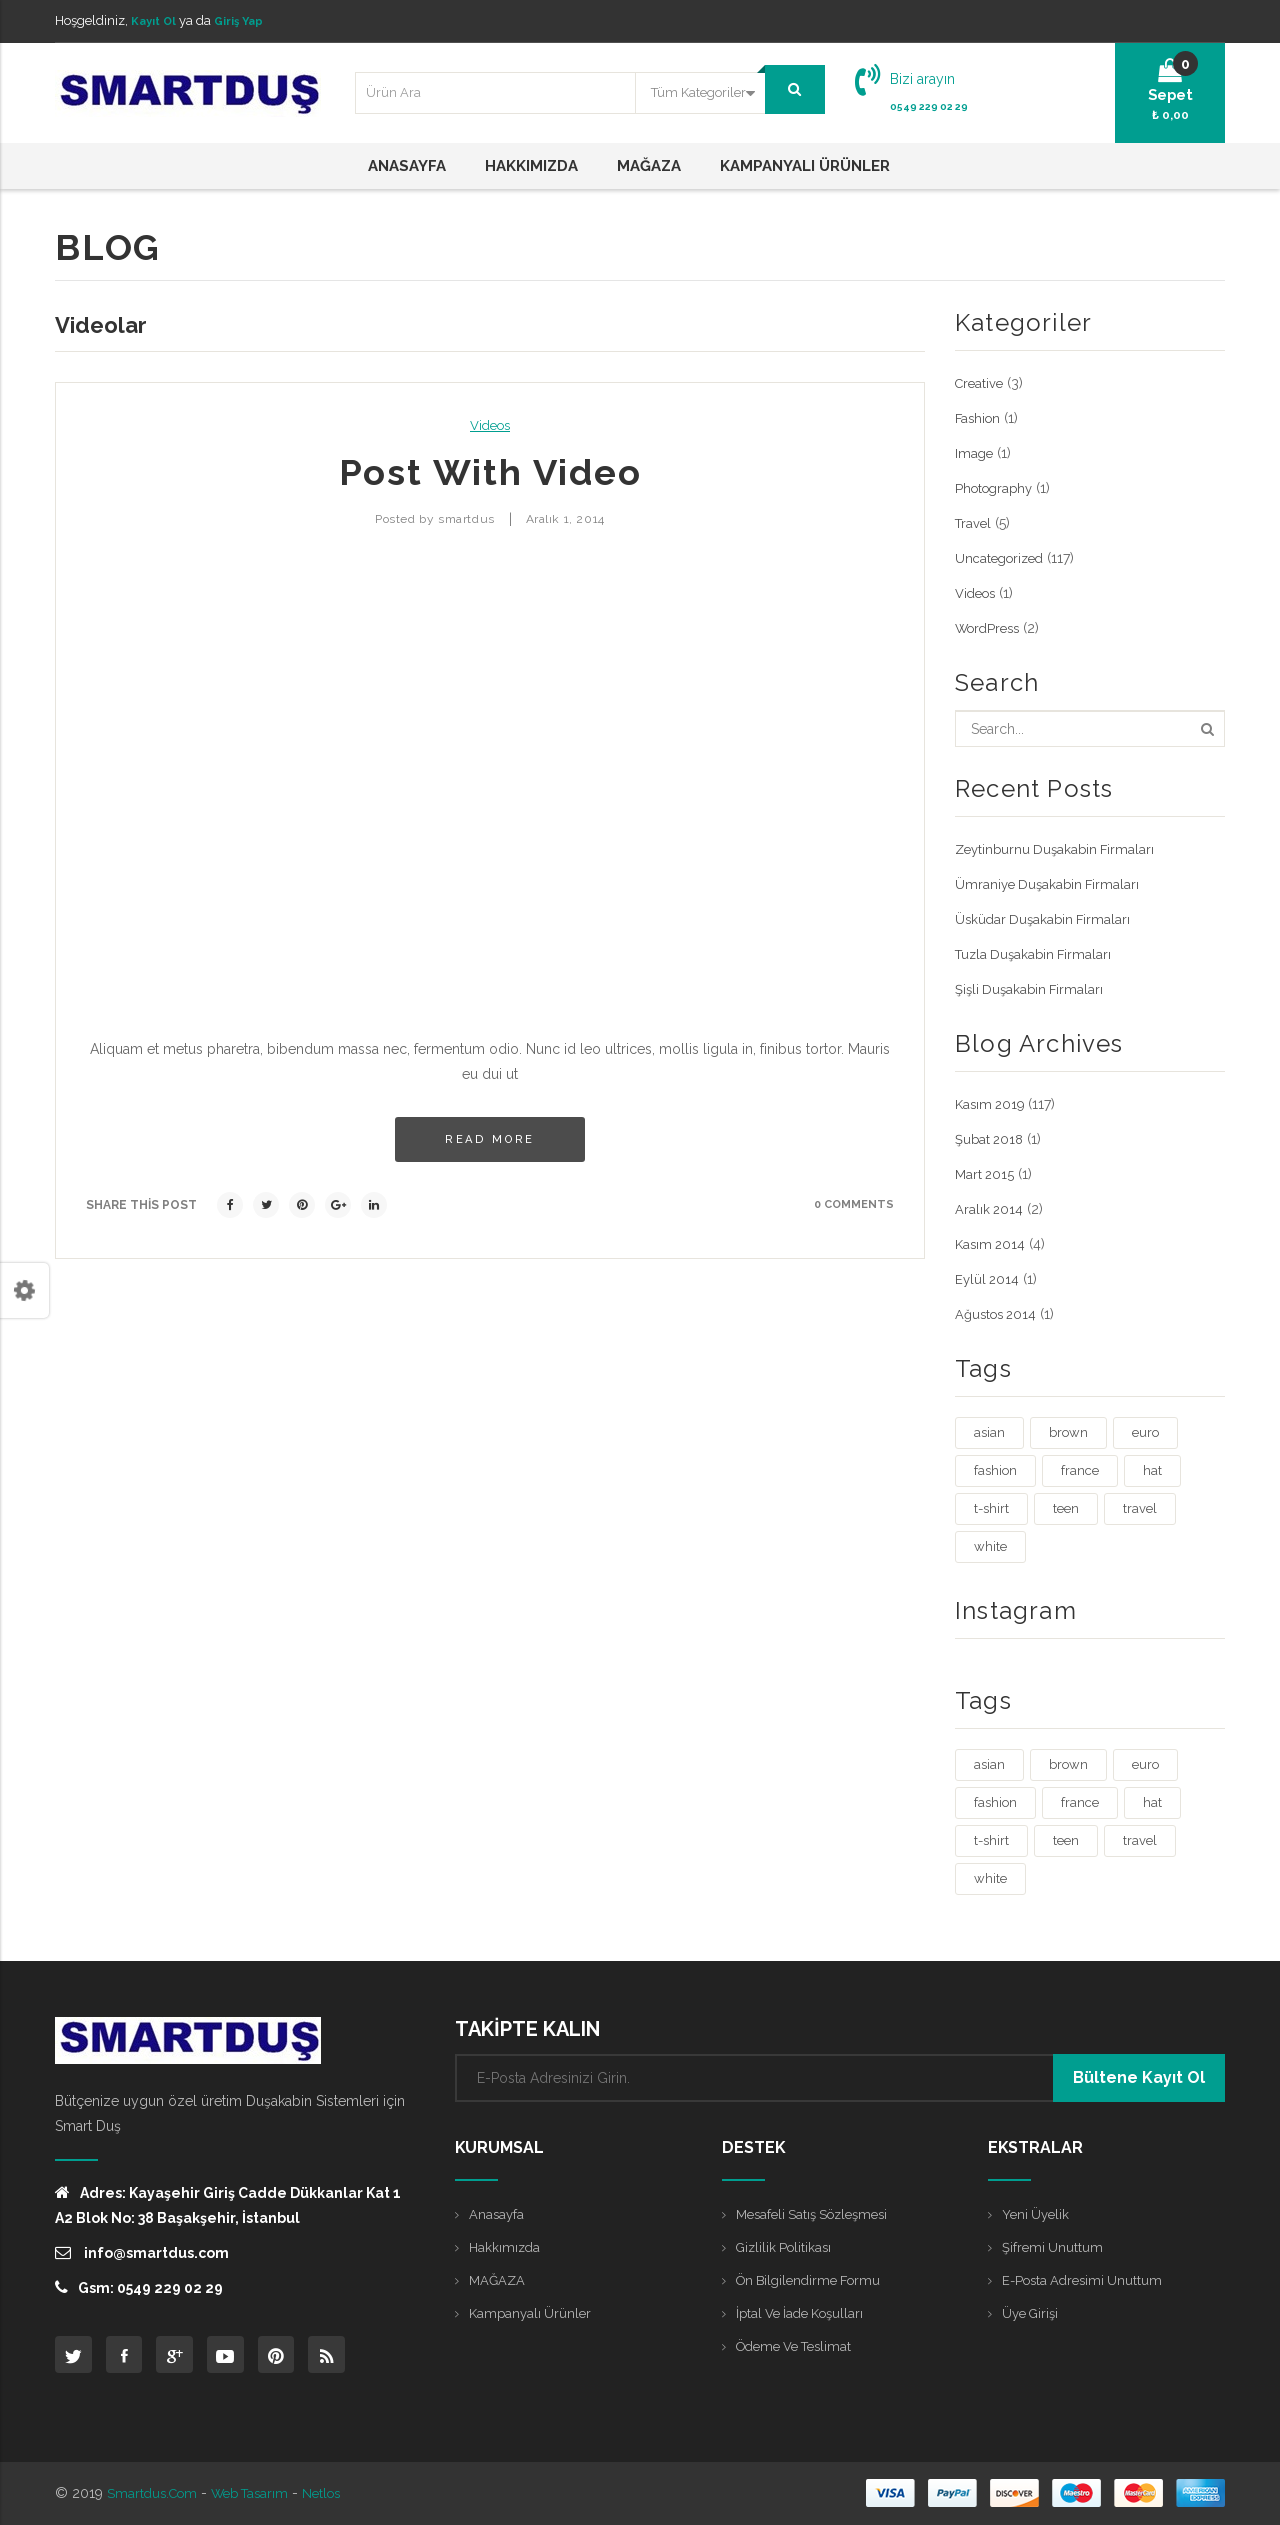 Image resolution: width=1280 pixels, height=2525 pixels. Describe the element at coordinates (986, 1173) in the screenshot. I see `Mart 2015` at that location.